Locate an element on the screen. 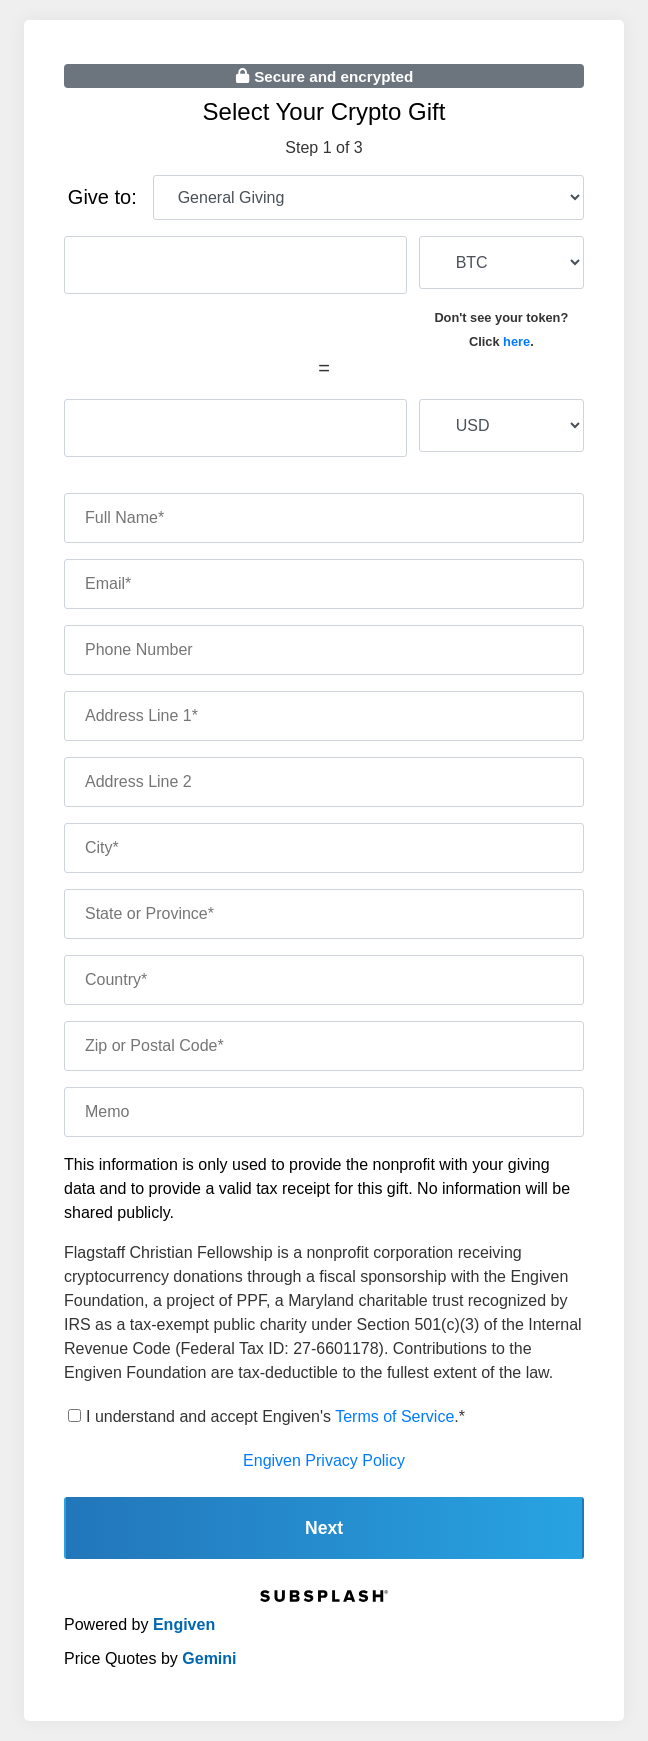 The width and height of the screenshot is (648, 1741). [cryptocurrency amount] is located at coordinates (235, 265).